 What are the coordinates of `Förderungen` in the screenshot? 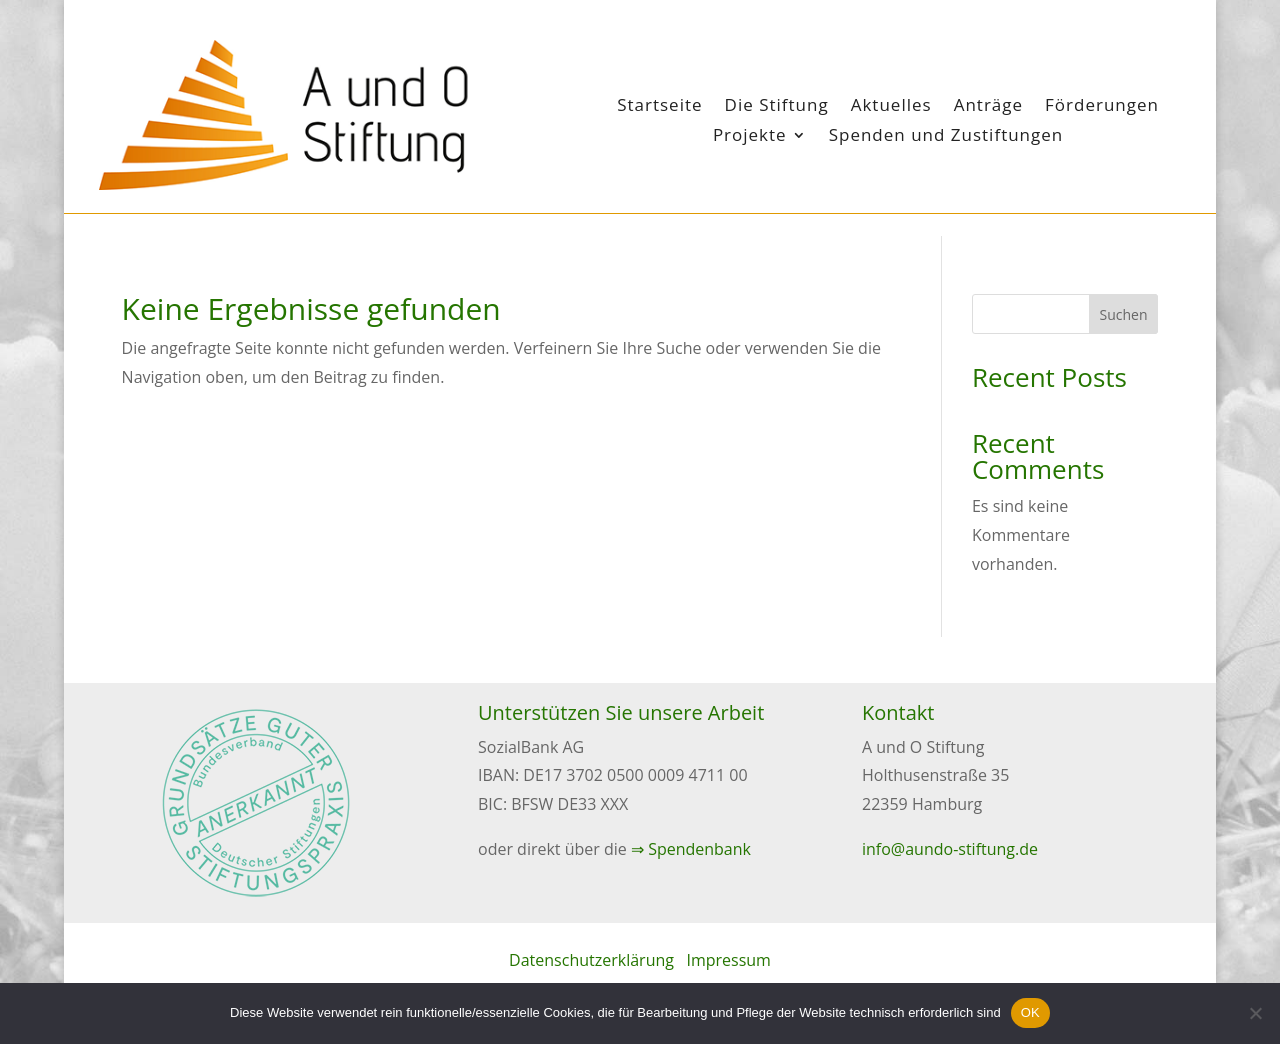 It's located at (1102, 107).